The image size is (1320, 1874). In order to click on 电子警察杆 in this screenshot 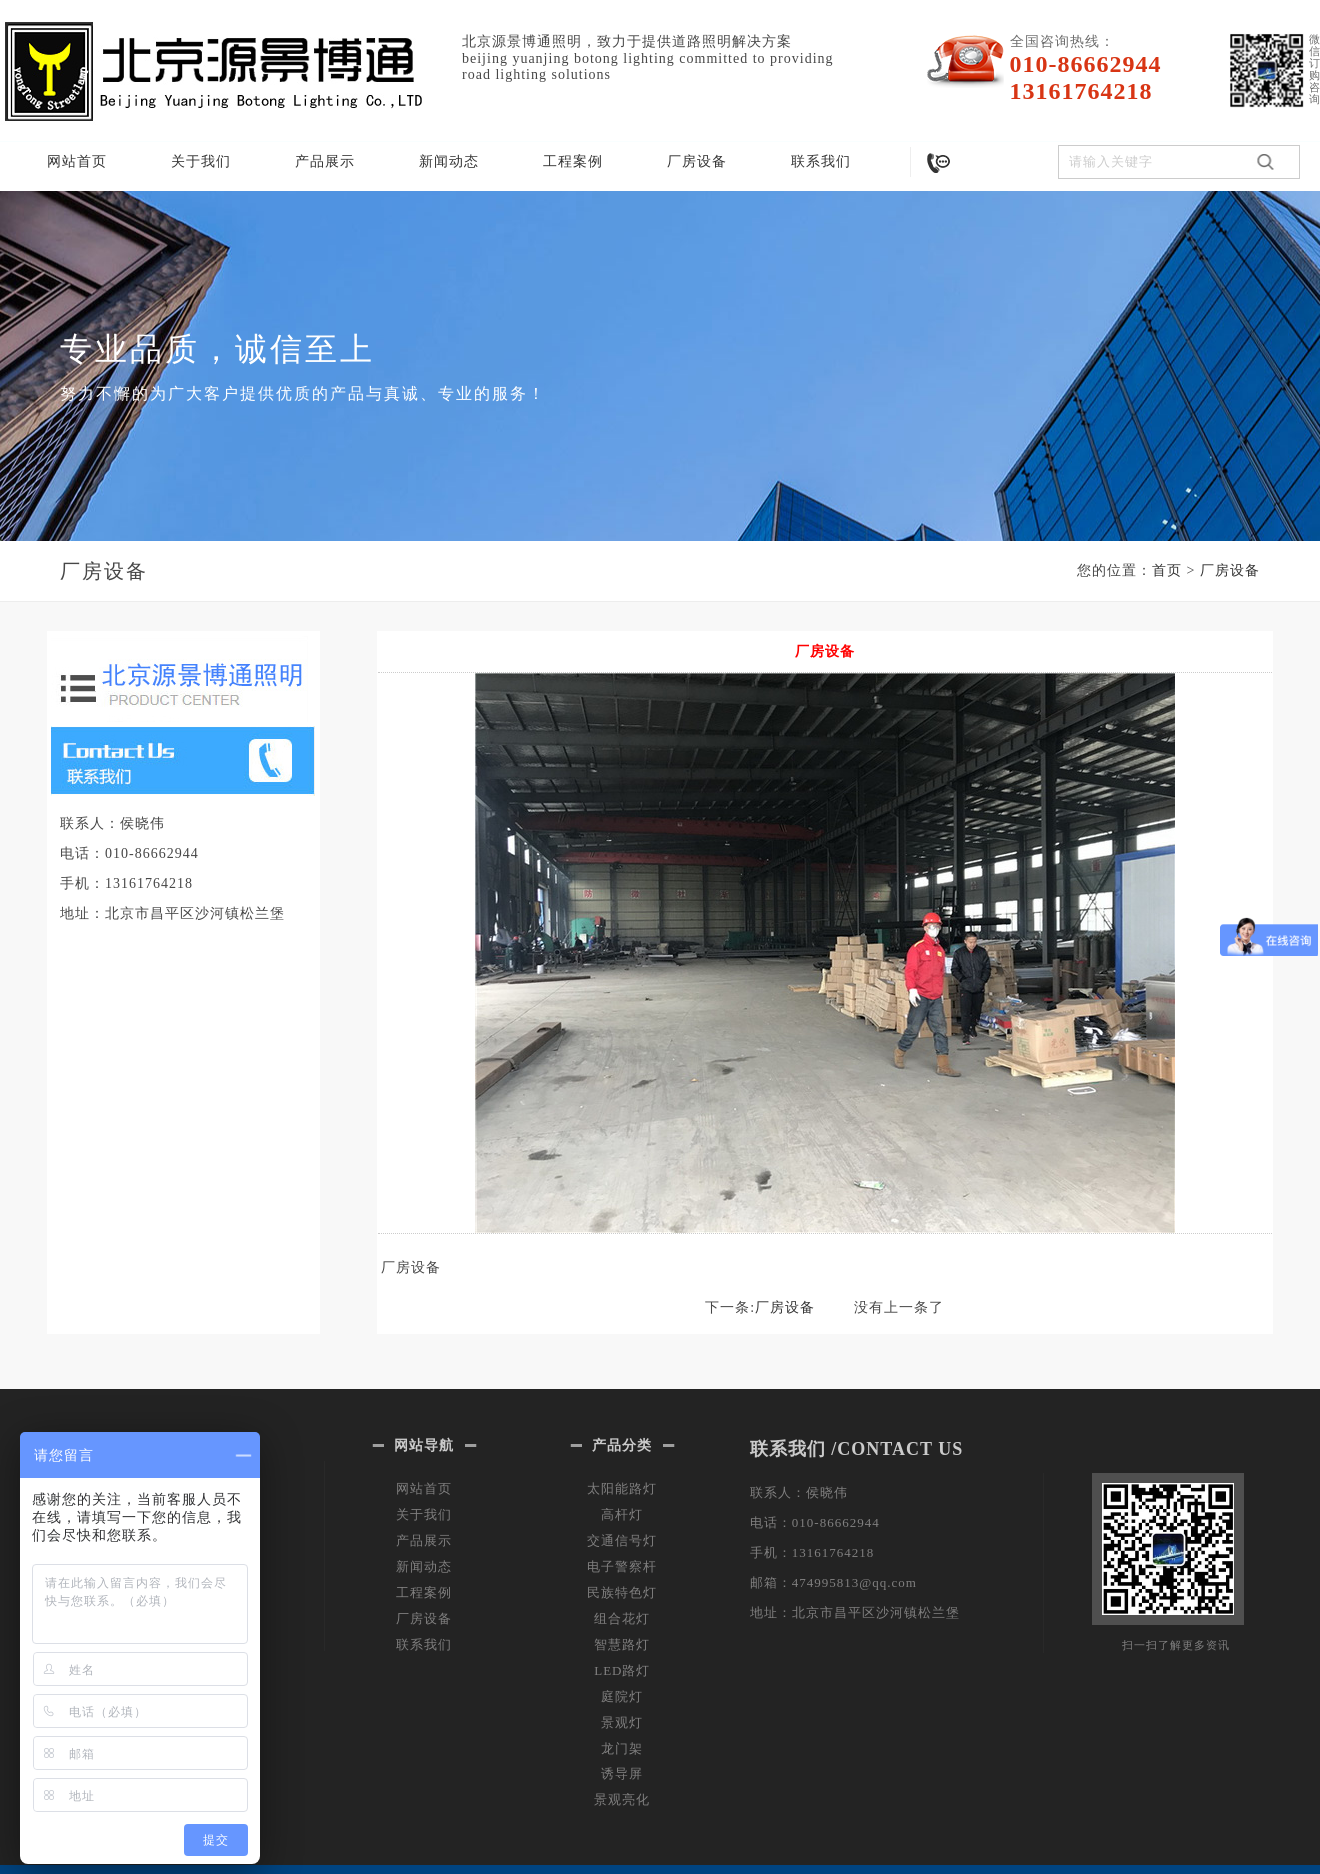, I will do `click(622, 1566)`.